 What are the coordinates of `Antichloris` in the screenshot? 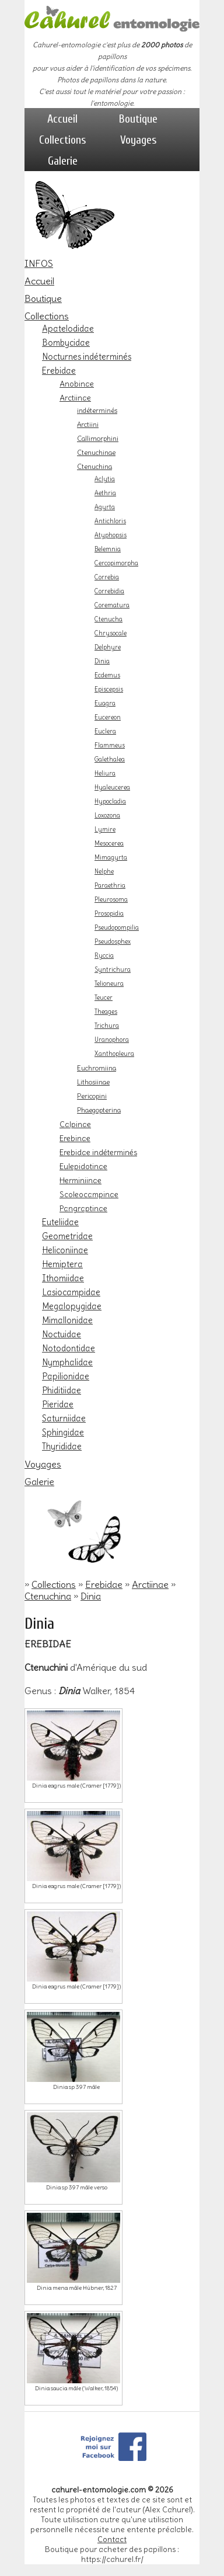 It's located at (110, 521).